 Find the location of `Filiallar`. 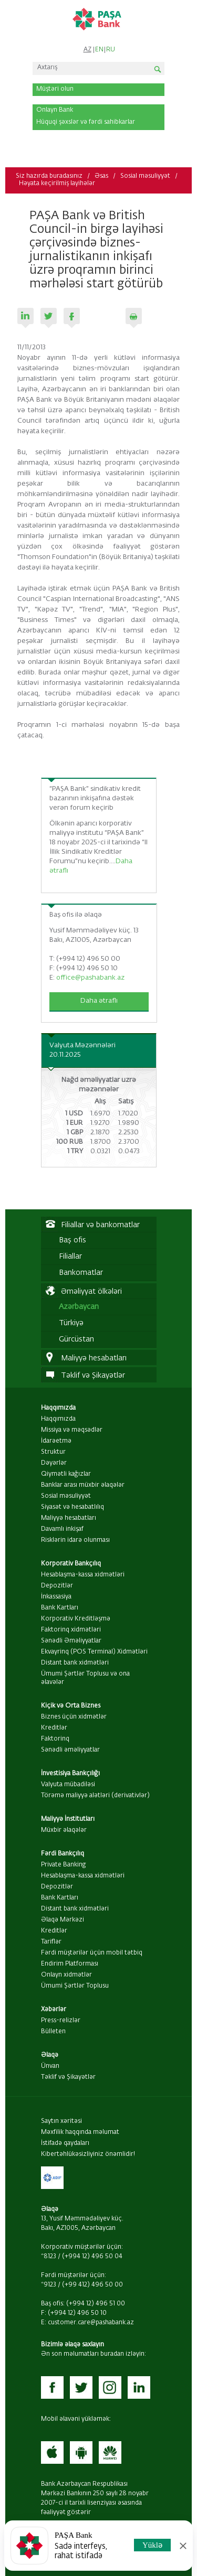

Filiallar is located at coordinates (70, 1256).